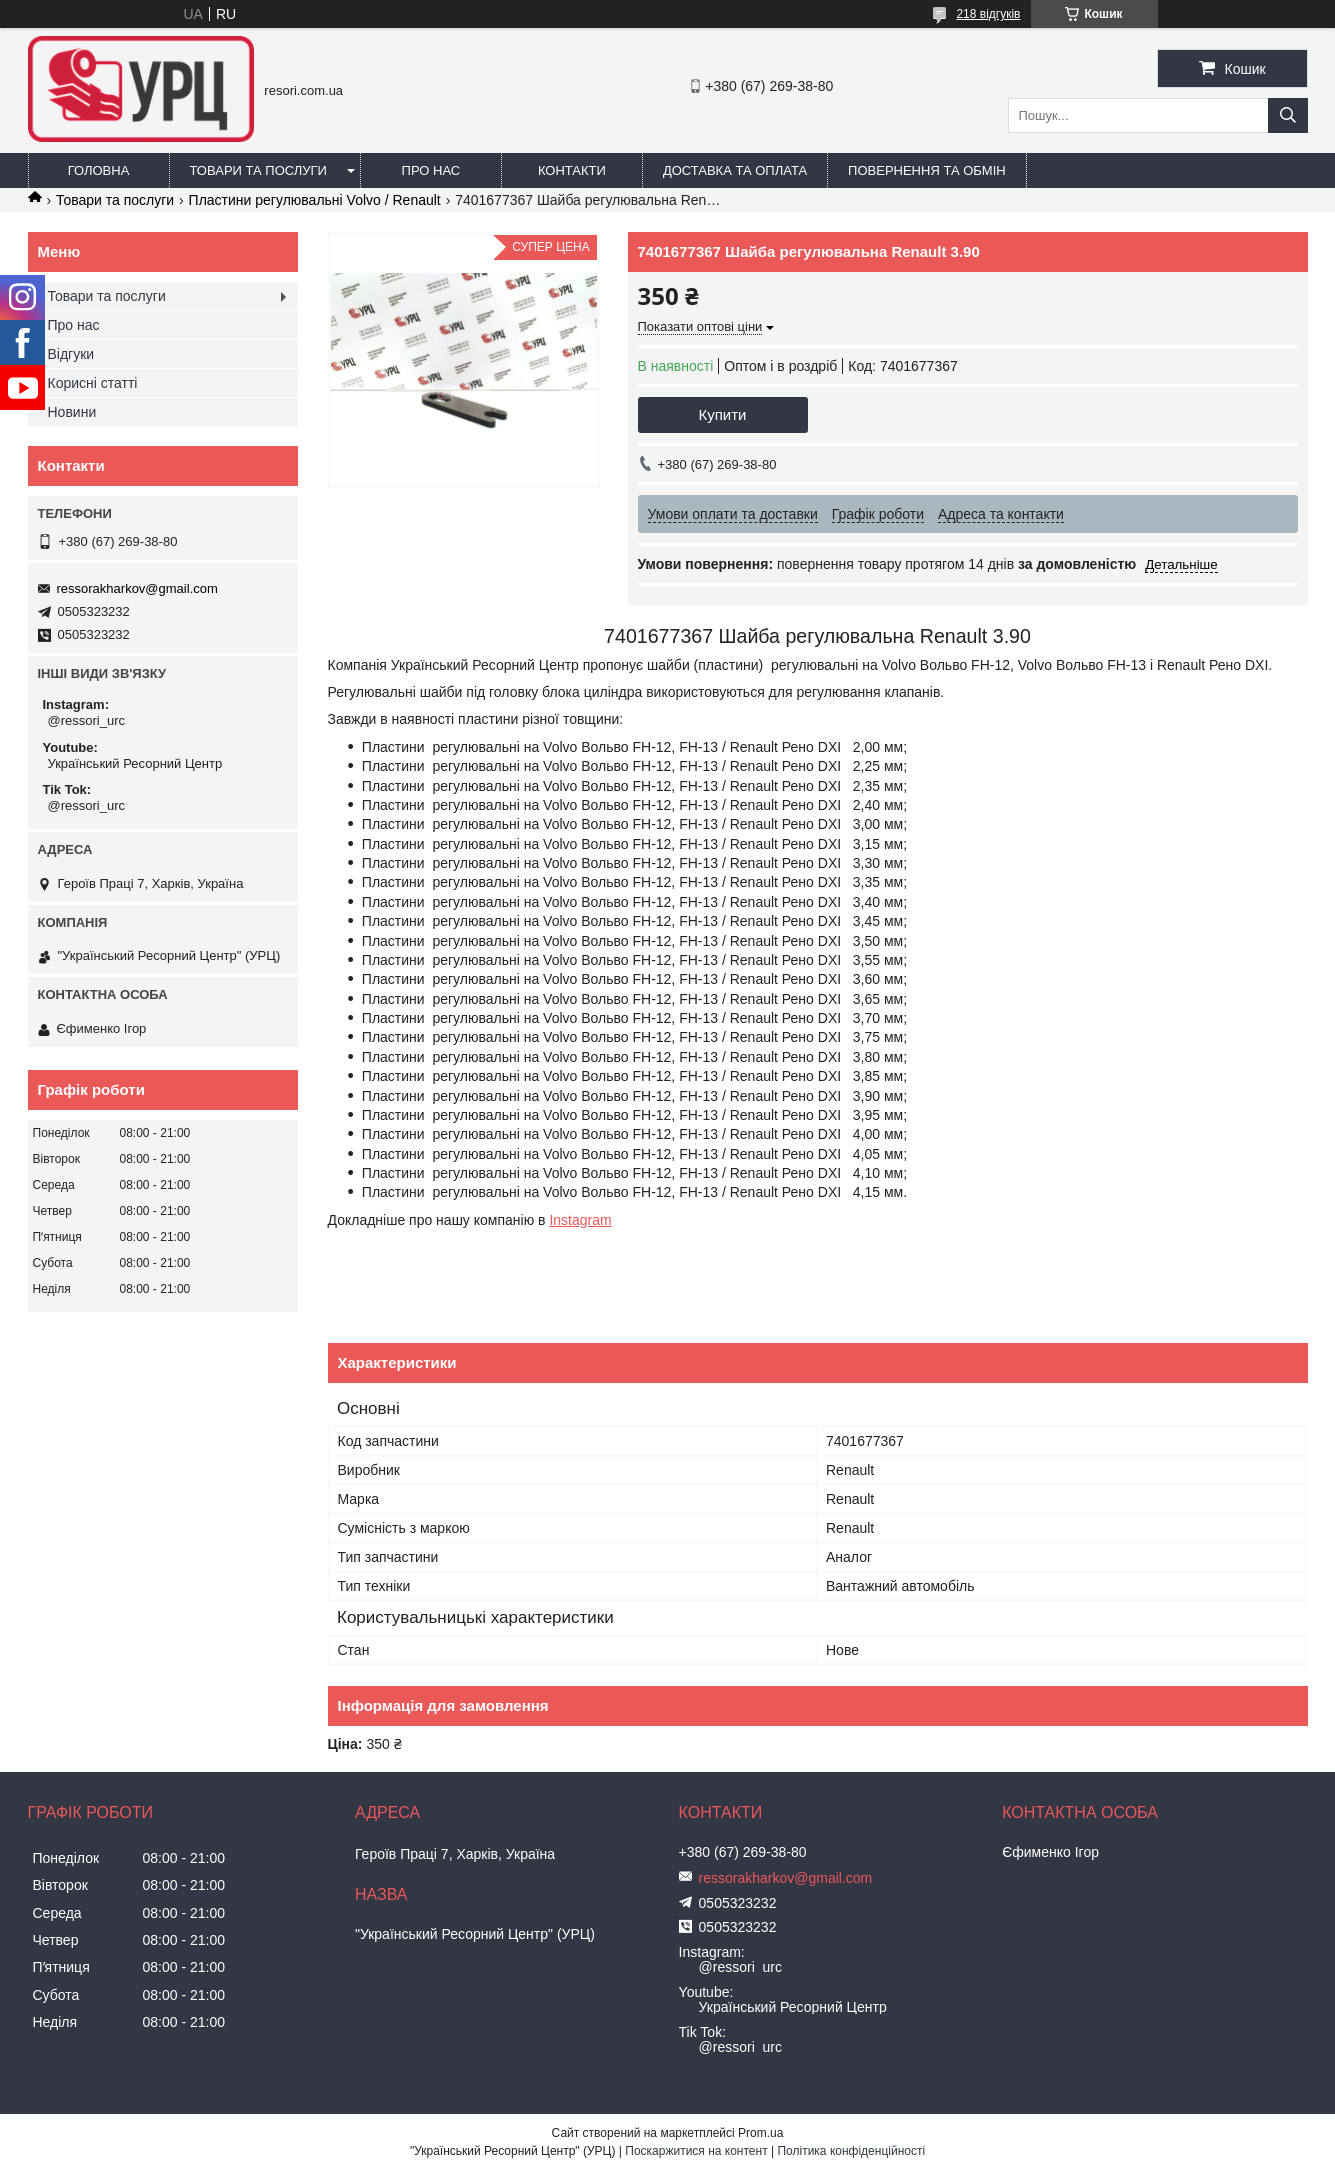  Describe the element at coordinates (93, 383) in the screenshot. I see `Корисні статті` at that location.